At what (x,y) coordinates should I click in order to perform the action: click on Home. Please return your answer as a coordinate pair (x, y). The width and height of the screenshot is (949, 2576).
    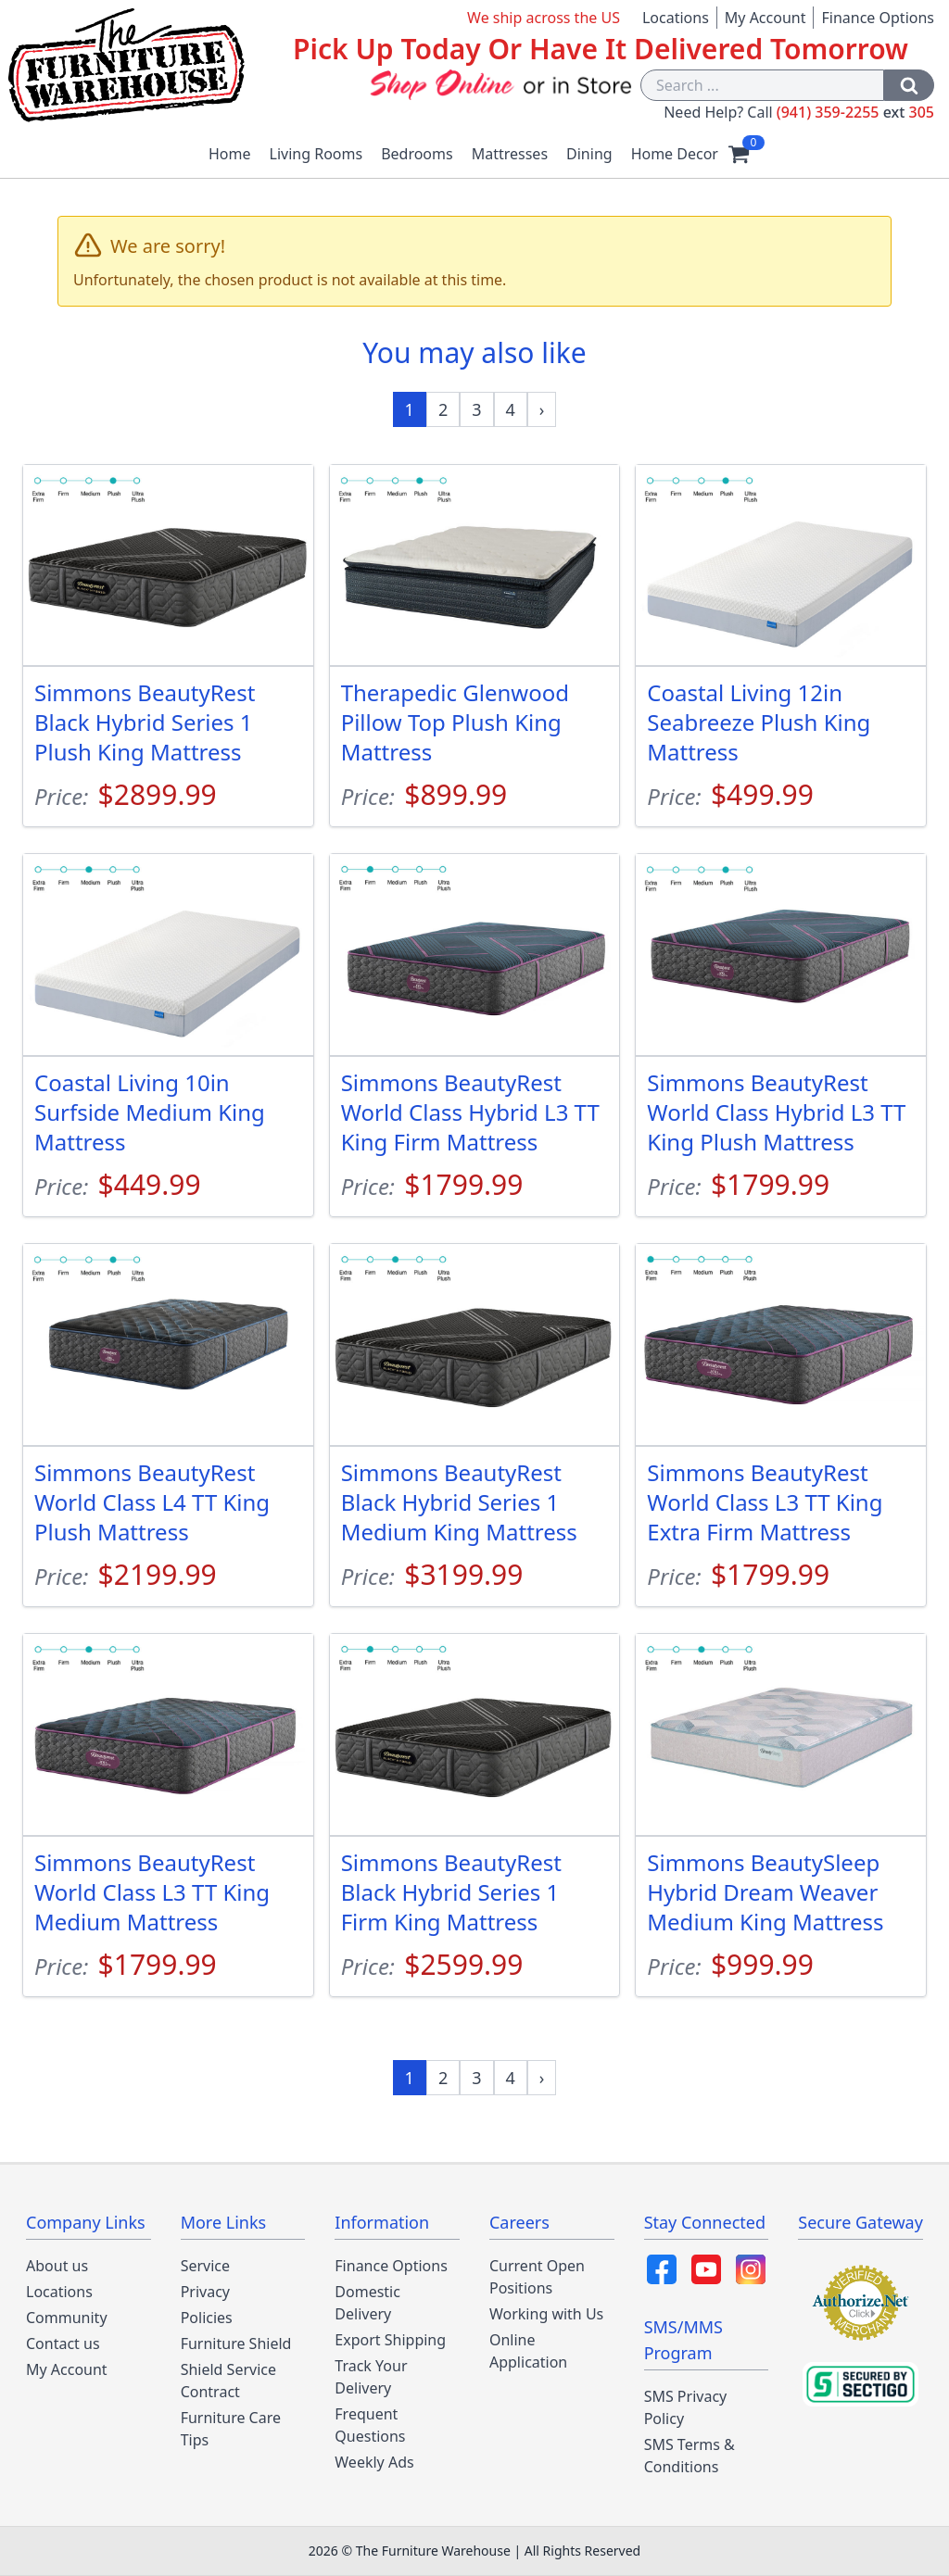
    Looking at the image, I should click on (230, 154).